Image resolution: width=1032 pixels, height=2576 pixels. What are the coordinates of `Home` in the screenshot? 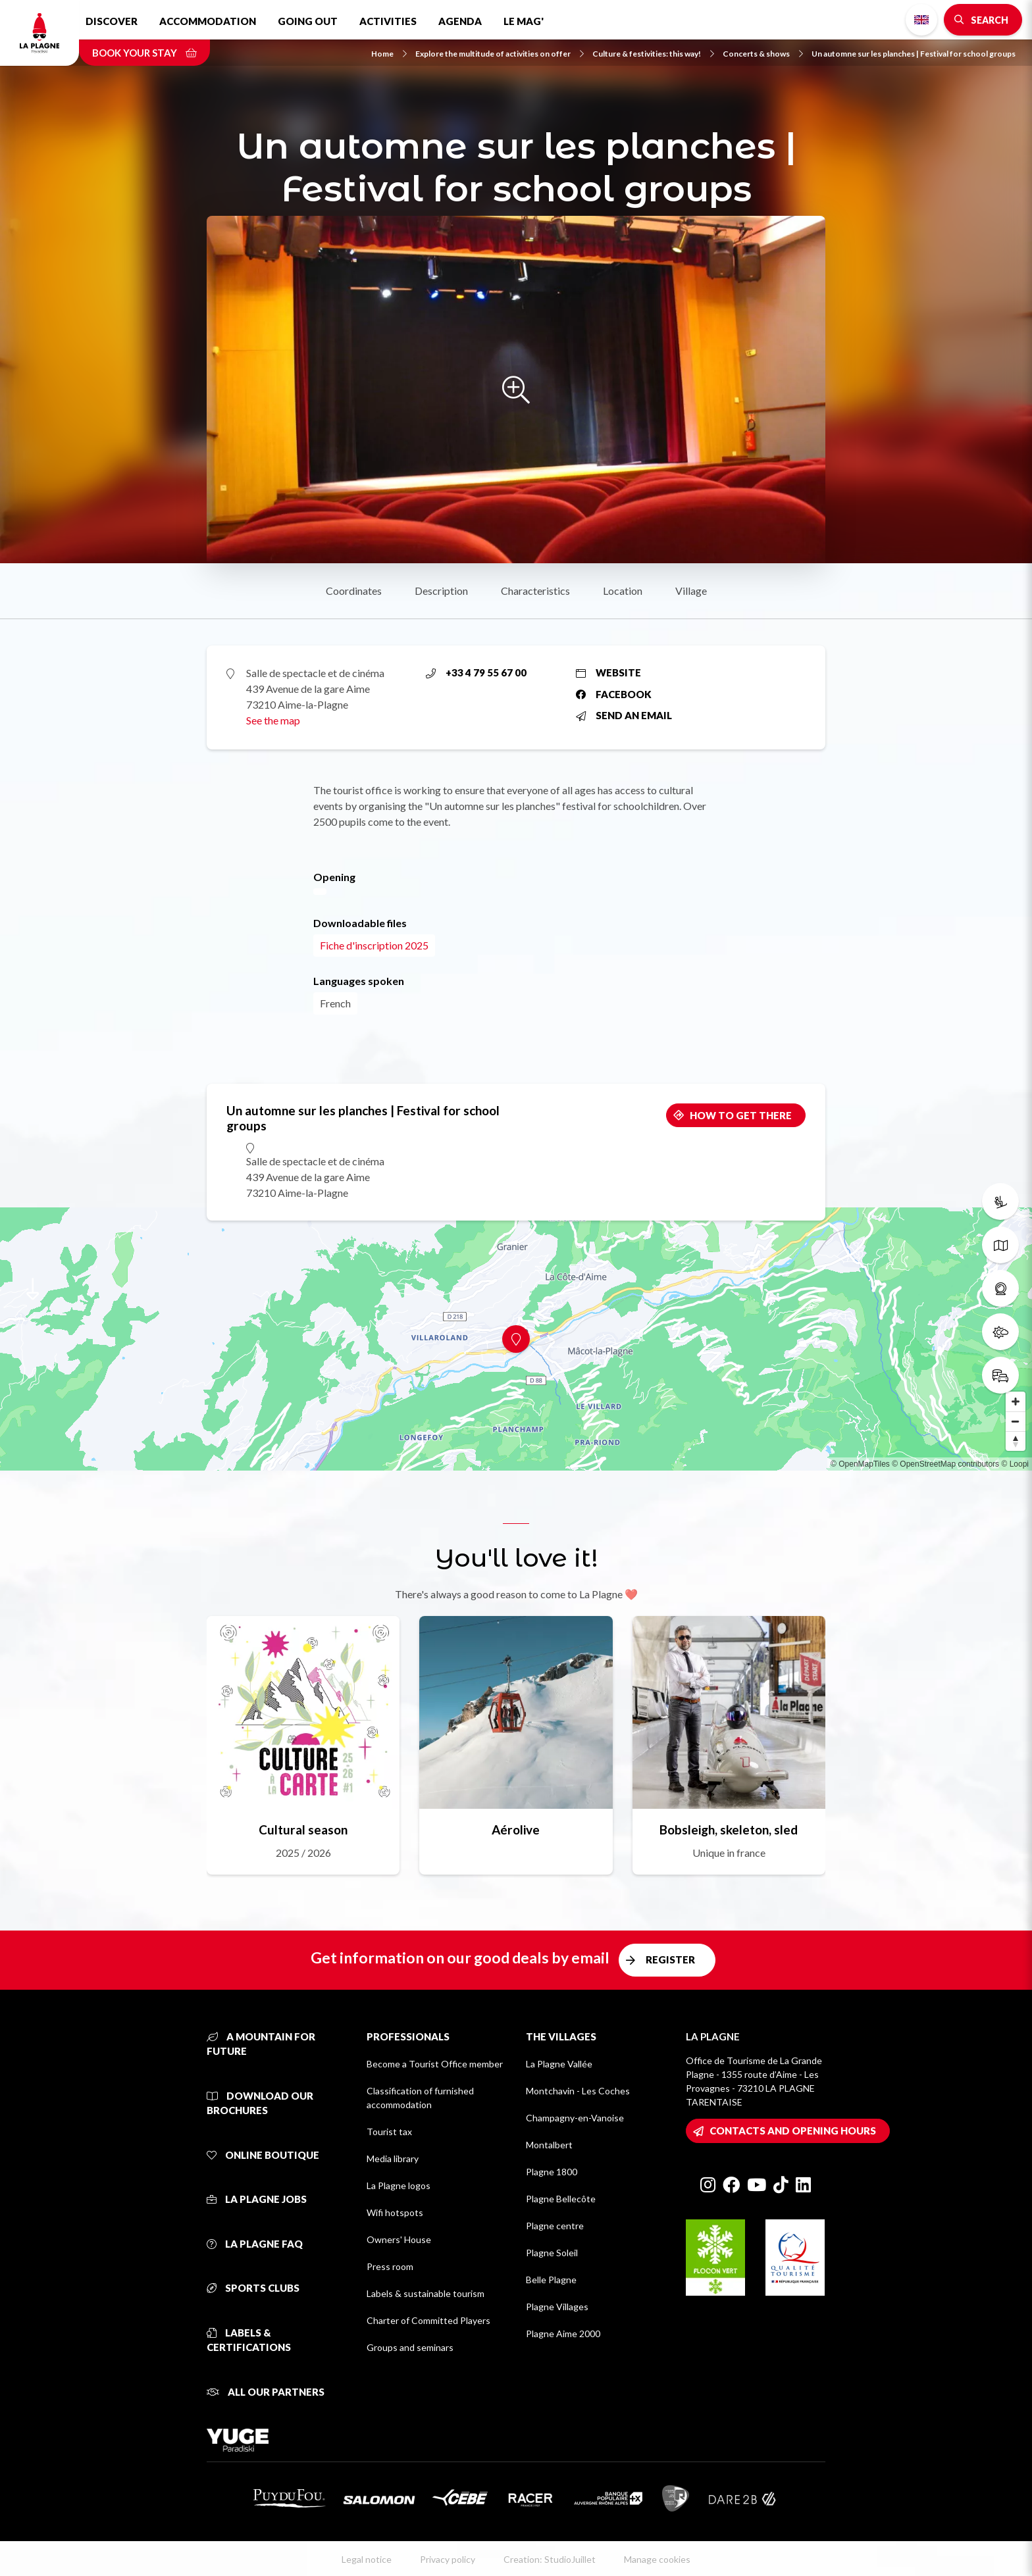 It's located at (389, 54).